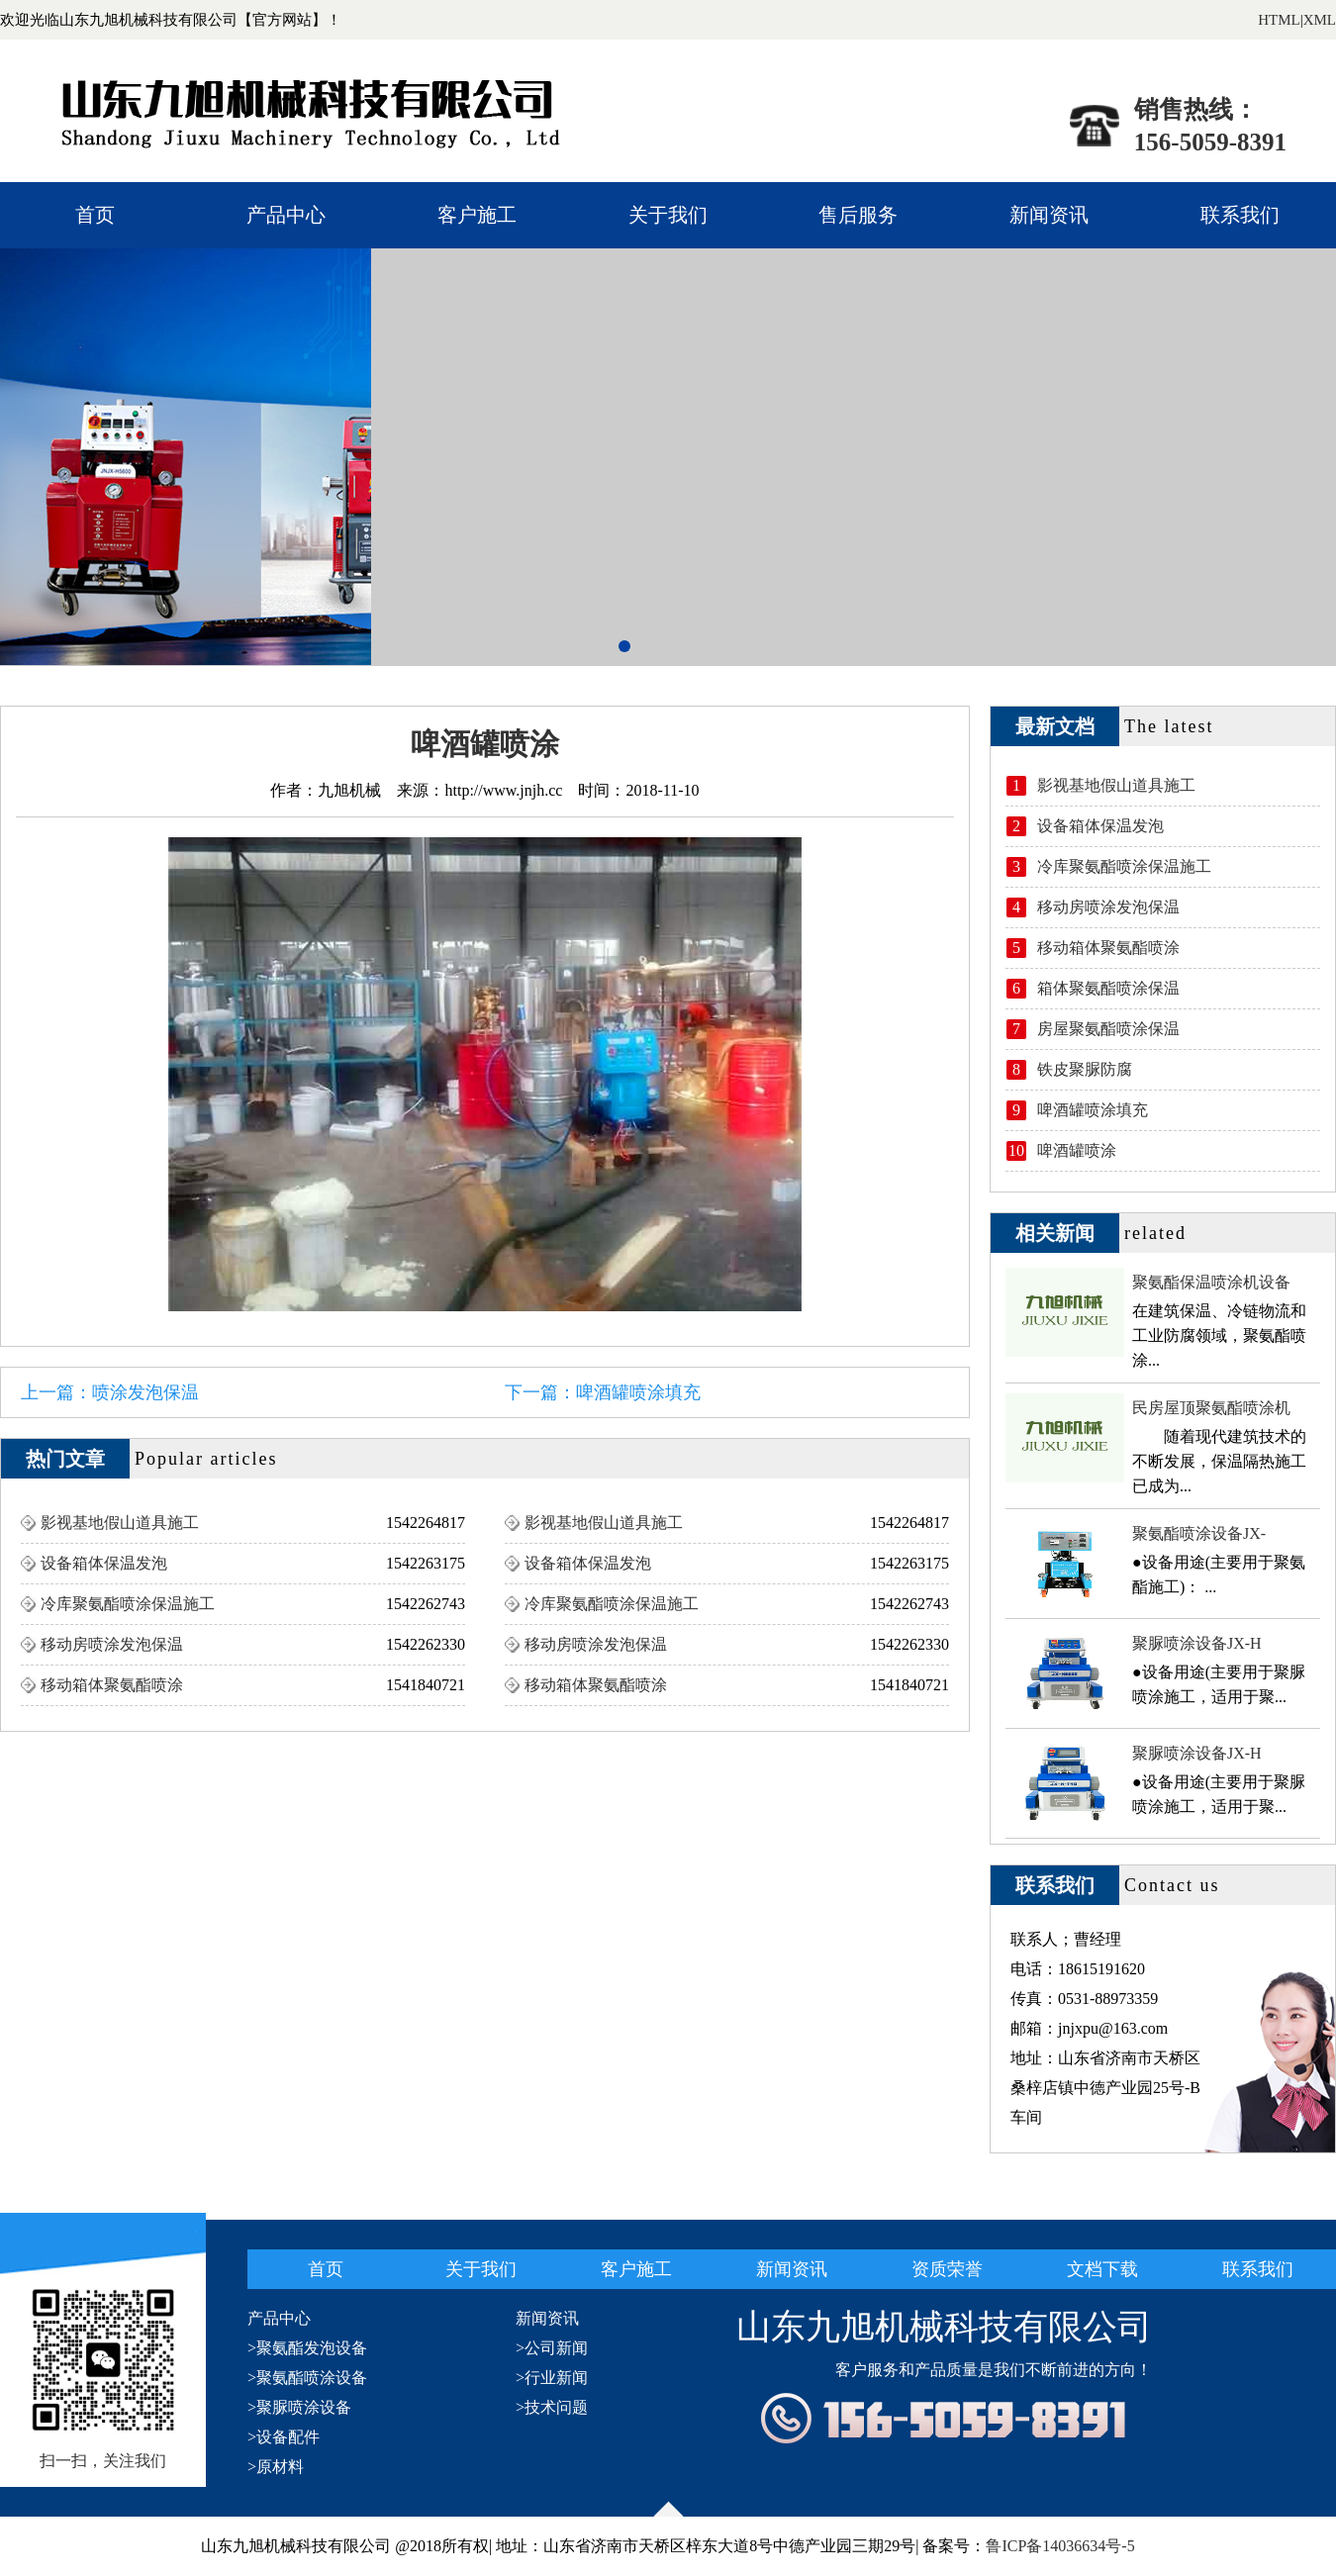 Image resolution: width=1336 pixels, height=2576 pixels. Describe the element at coordinates (552, 2407) in the screenshot. I see `>技术问题` at that location.